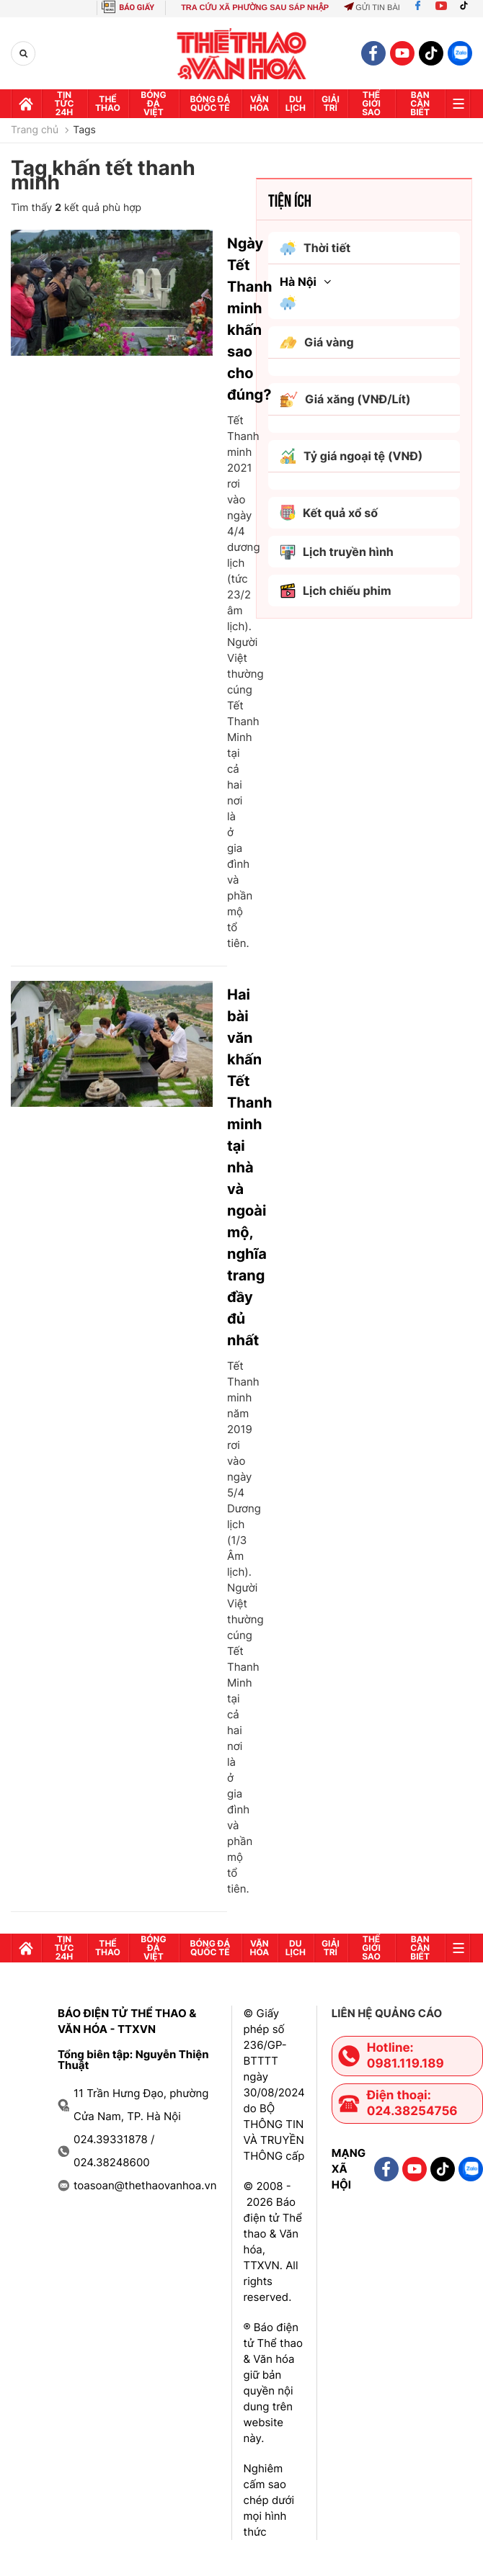  Describe the element at coordinates (64, 103) in the screenshot. I see `Tin tức 24h` at that location.